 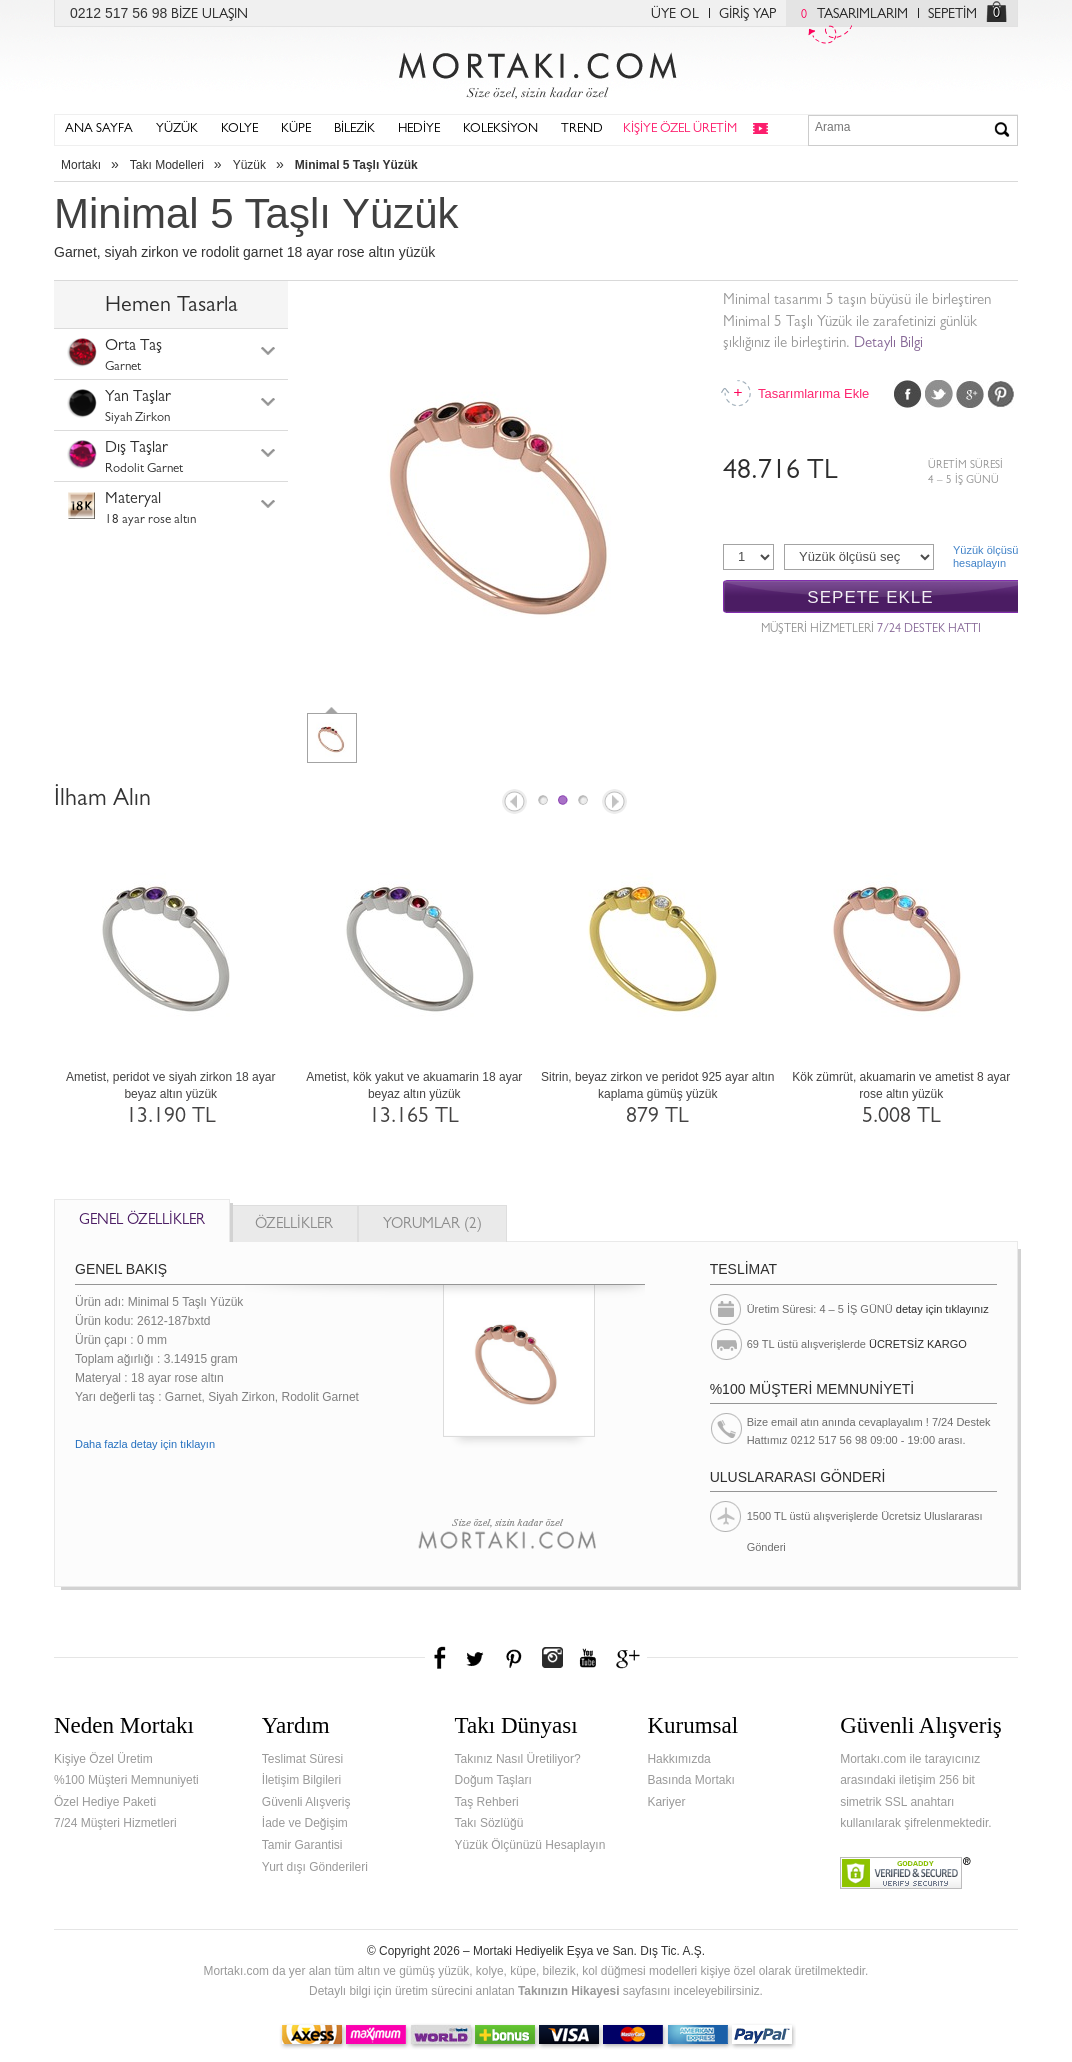 What do you see at coordinates (747, 15) in the screenshot?
I see `GİRİŞ YAP` at bounding box center [747, 15].